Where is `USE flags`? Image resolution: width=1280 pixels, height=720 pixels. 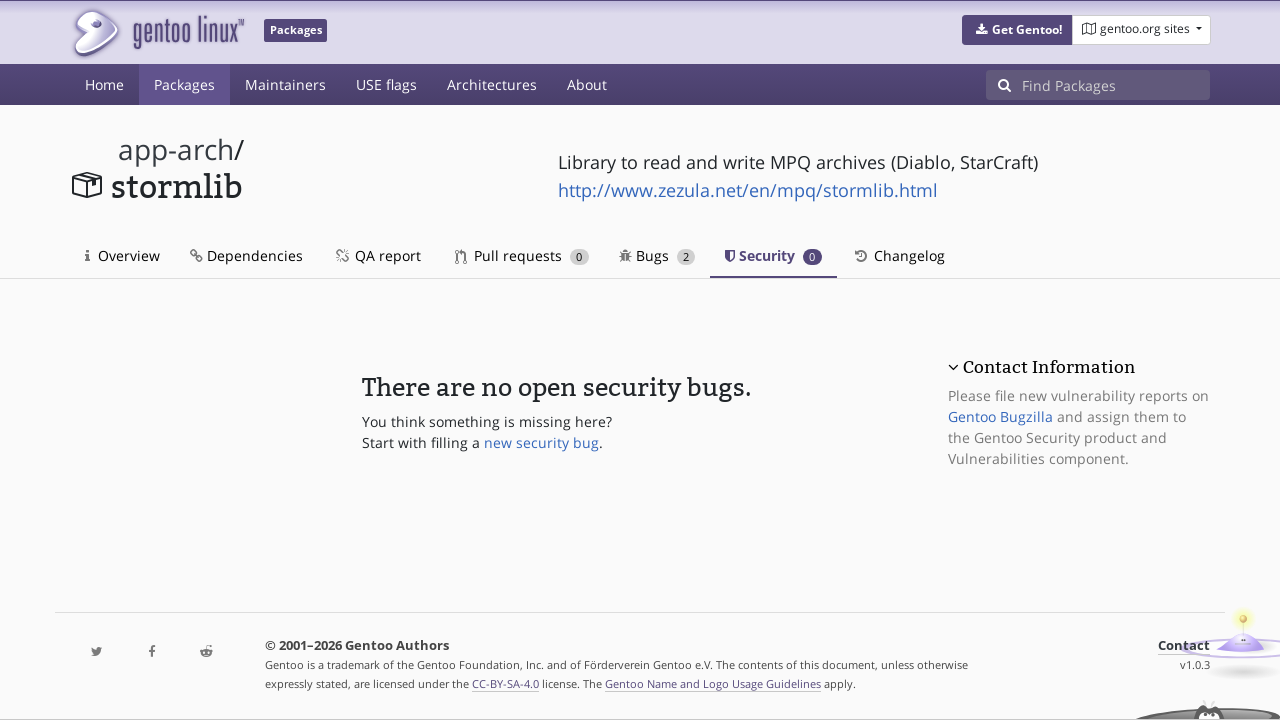
USE flags is located at coordinates (386, 84).